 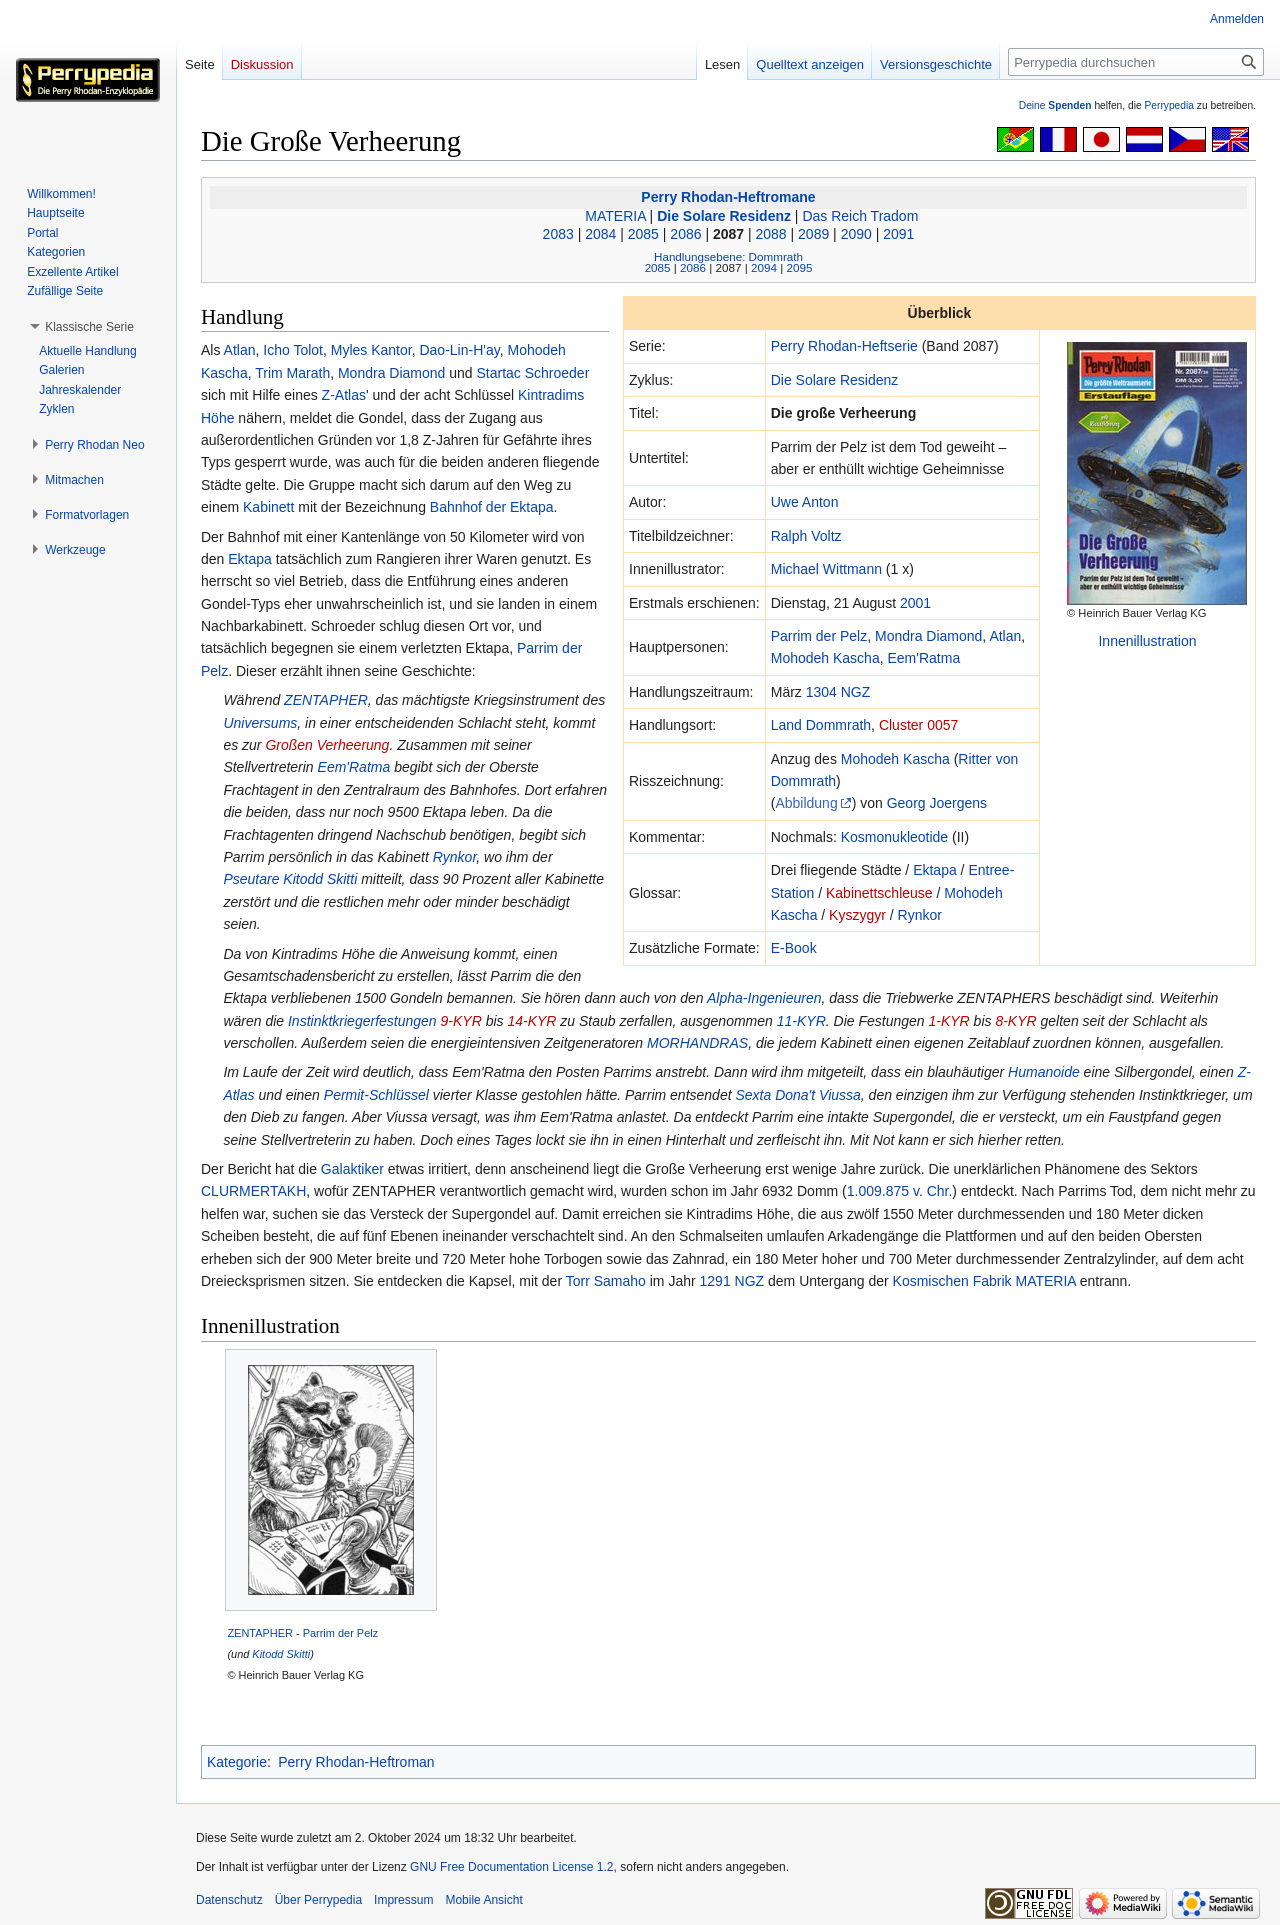 What do you see at coordinates (1169, 105) in the screenshot?
I see `Perrypedia` at bounding box center [1169, 105].